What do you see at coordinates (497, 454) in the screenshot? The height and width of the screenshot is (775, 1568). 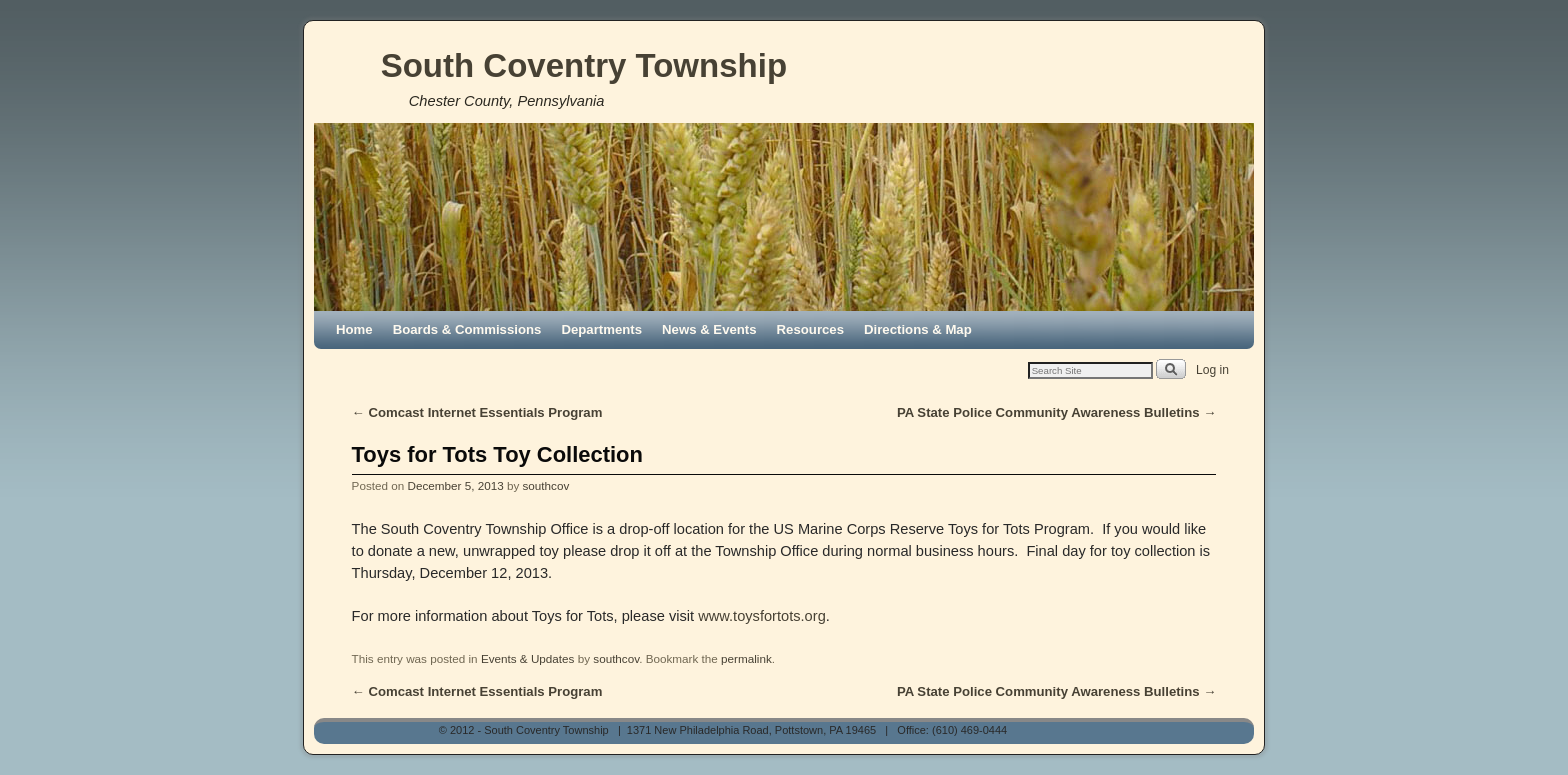 I see `Toys for Tots Toy Collection` at bounding box center [497, 454].